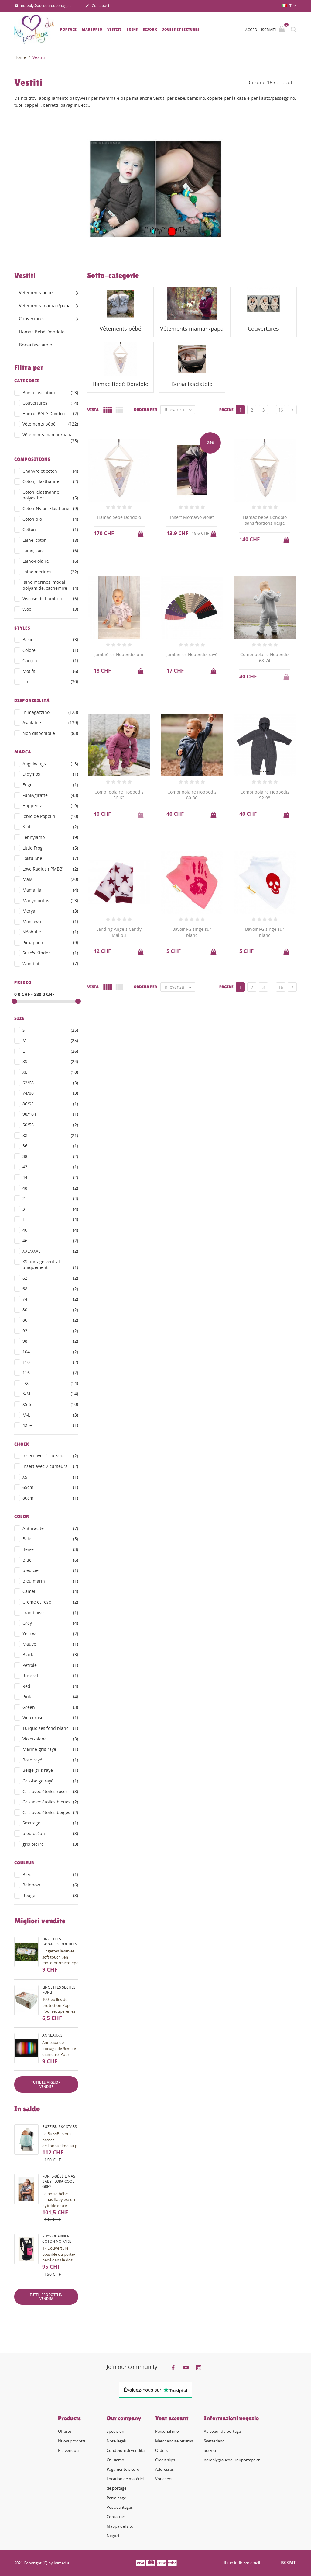 The image size is (311, 2576). What do you see at coordinates (50, 879) in the screenshot?
I see `MaM` at bounding box center [50, 879].